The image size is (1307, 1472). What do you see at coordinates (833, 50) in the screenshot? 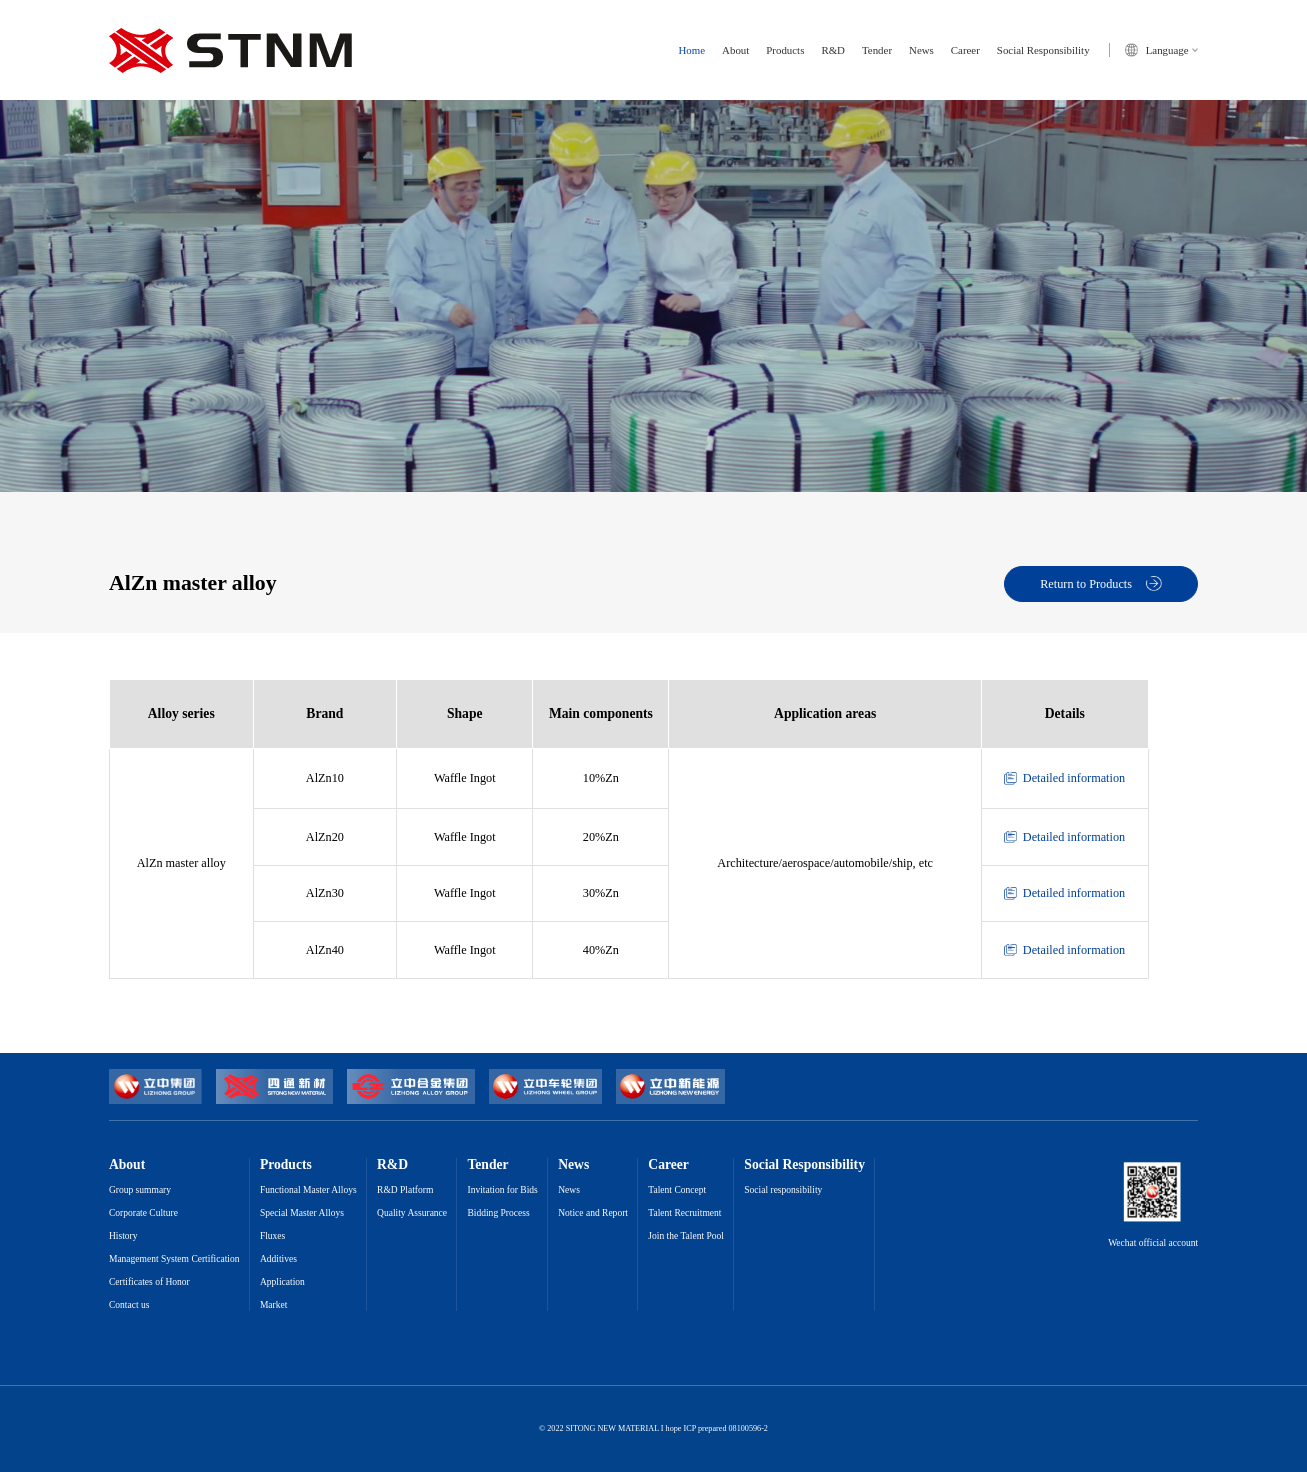
I see `R&D` at bounding box center [833, 50].